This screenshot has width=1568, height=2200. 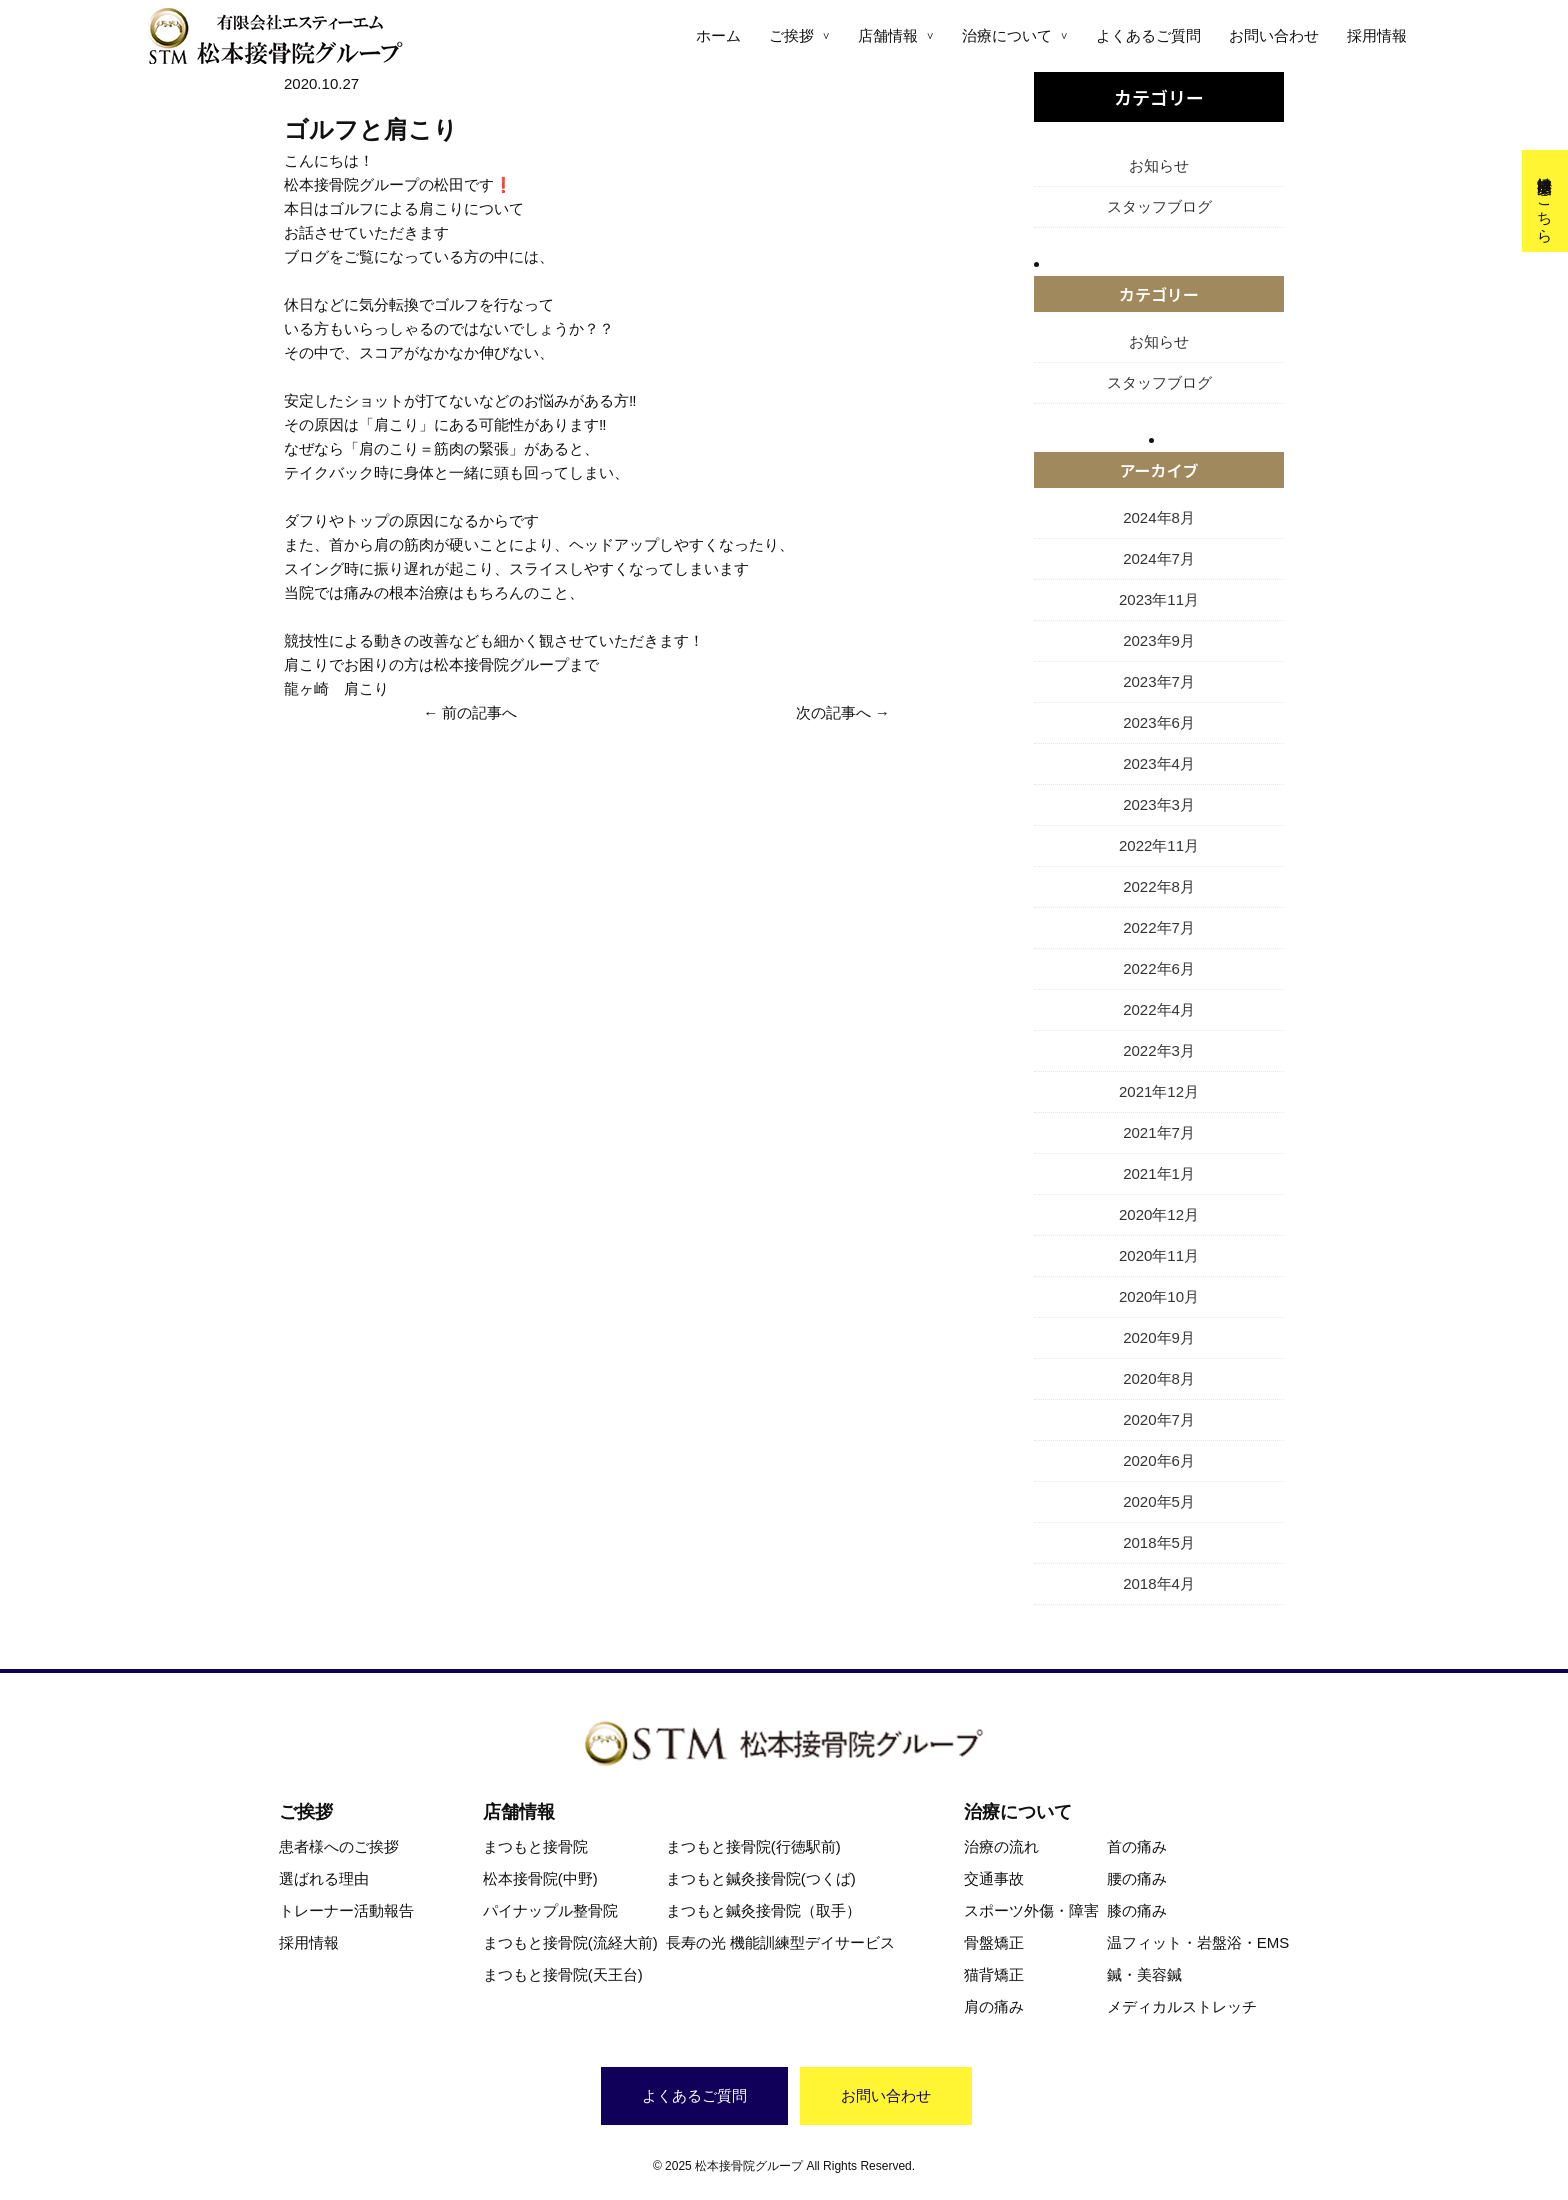 What do you see at coordinates (718, 35) in the screenshot?
I see `ホーム` at bounding box center [718, 35].